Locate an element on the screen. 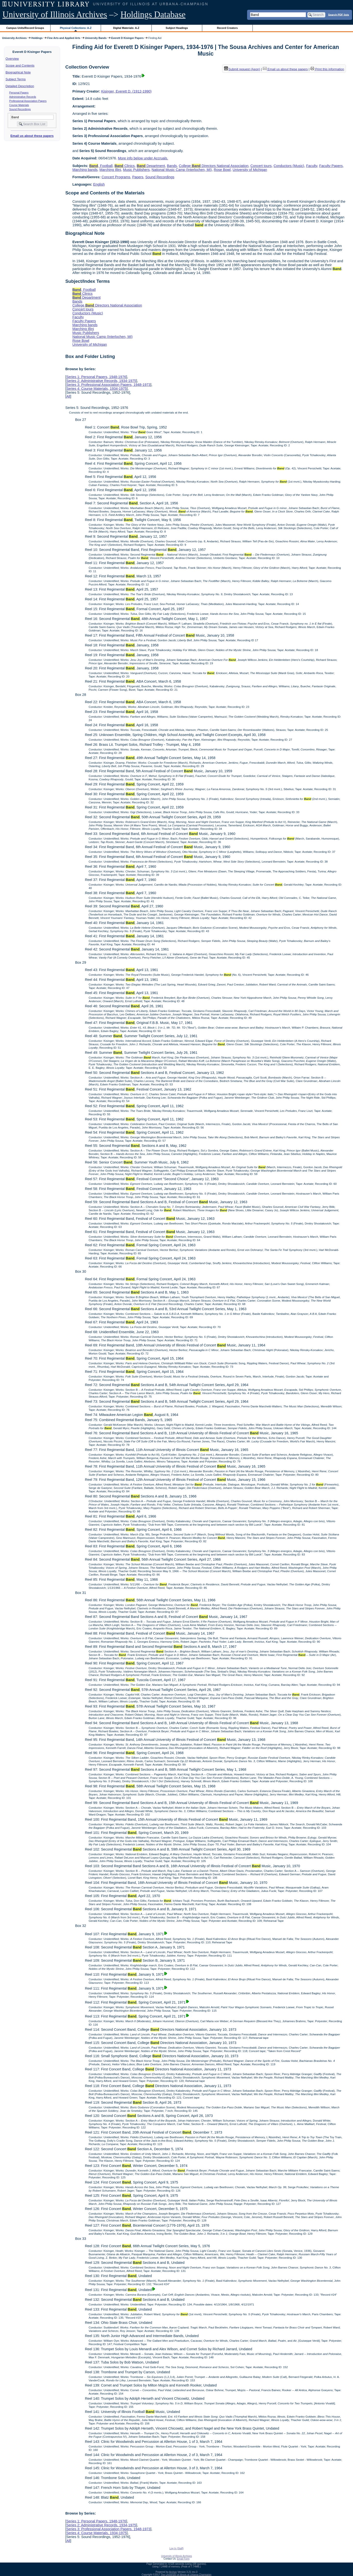 The width and height of the screenshot is (353, 2576). Series 4: Course Materials, 1934-1975 is located at coordinates (96, 389).